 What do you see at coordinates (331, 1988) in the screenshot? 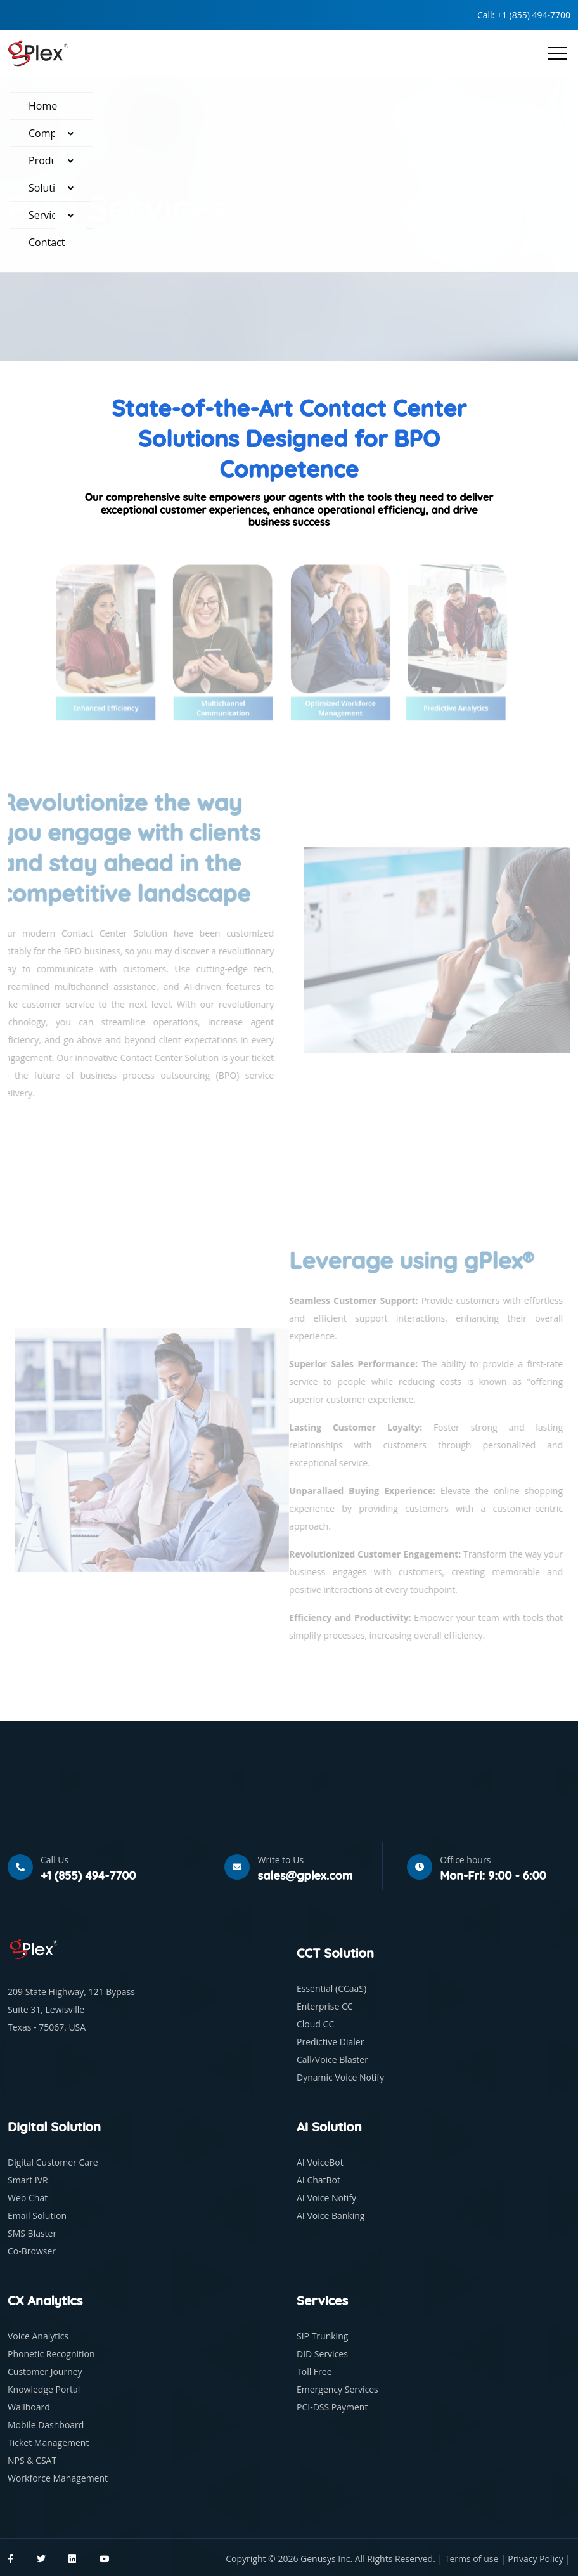
I see `Essential (CCaaS)` at bounding box center [331, 1988].